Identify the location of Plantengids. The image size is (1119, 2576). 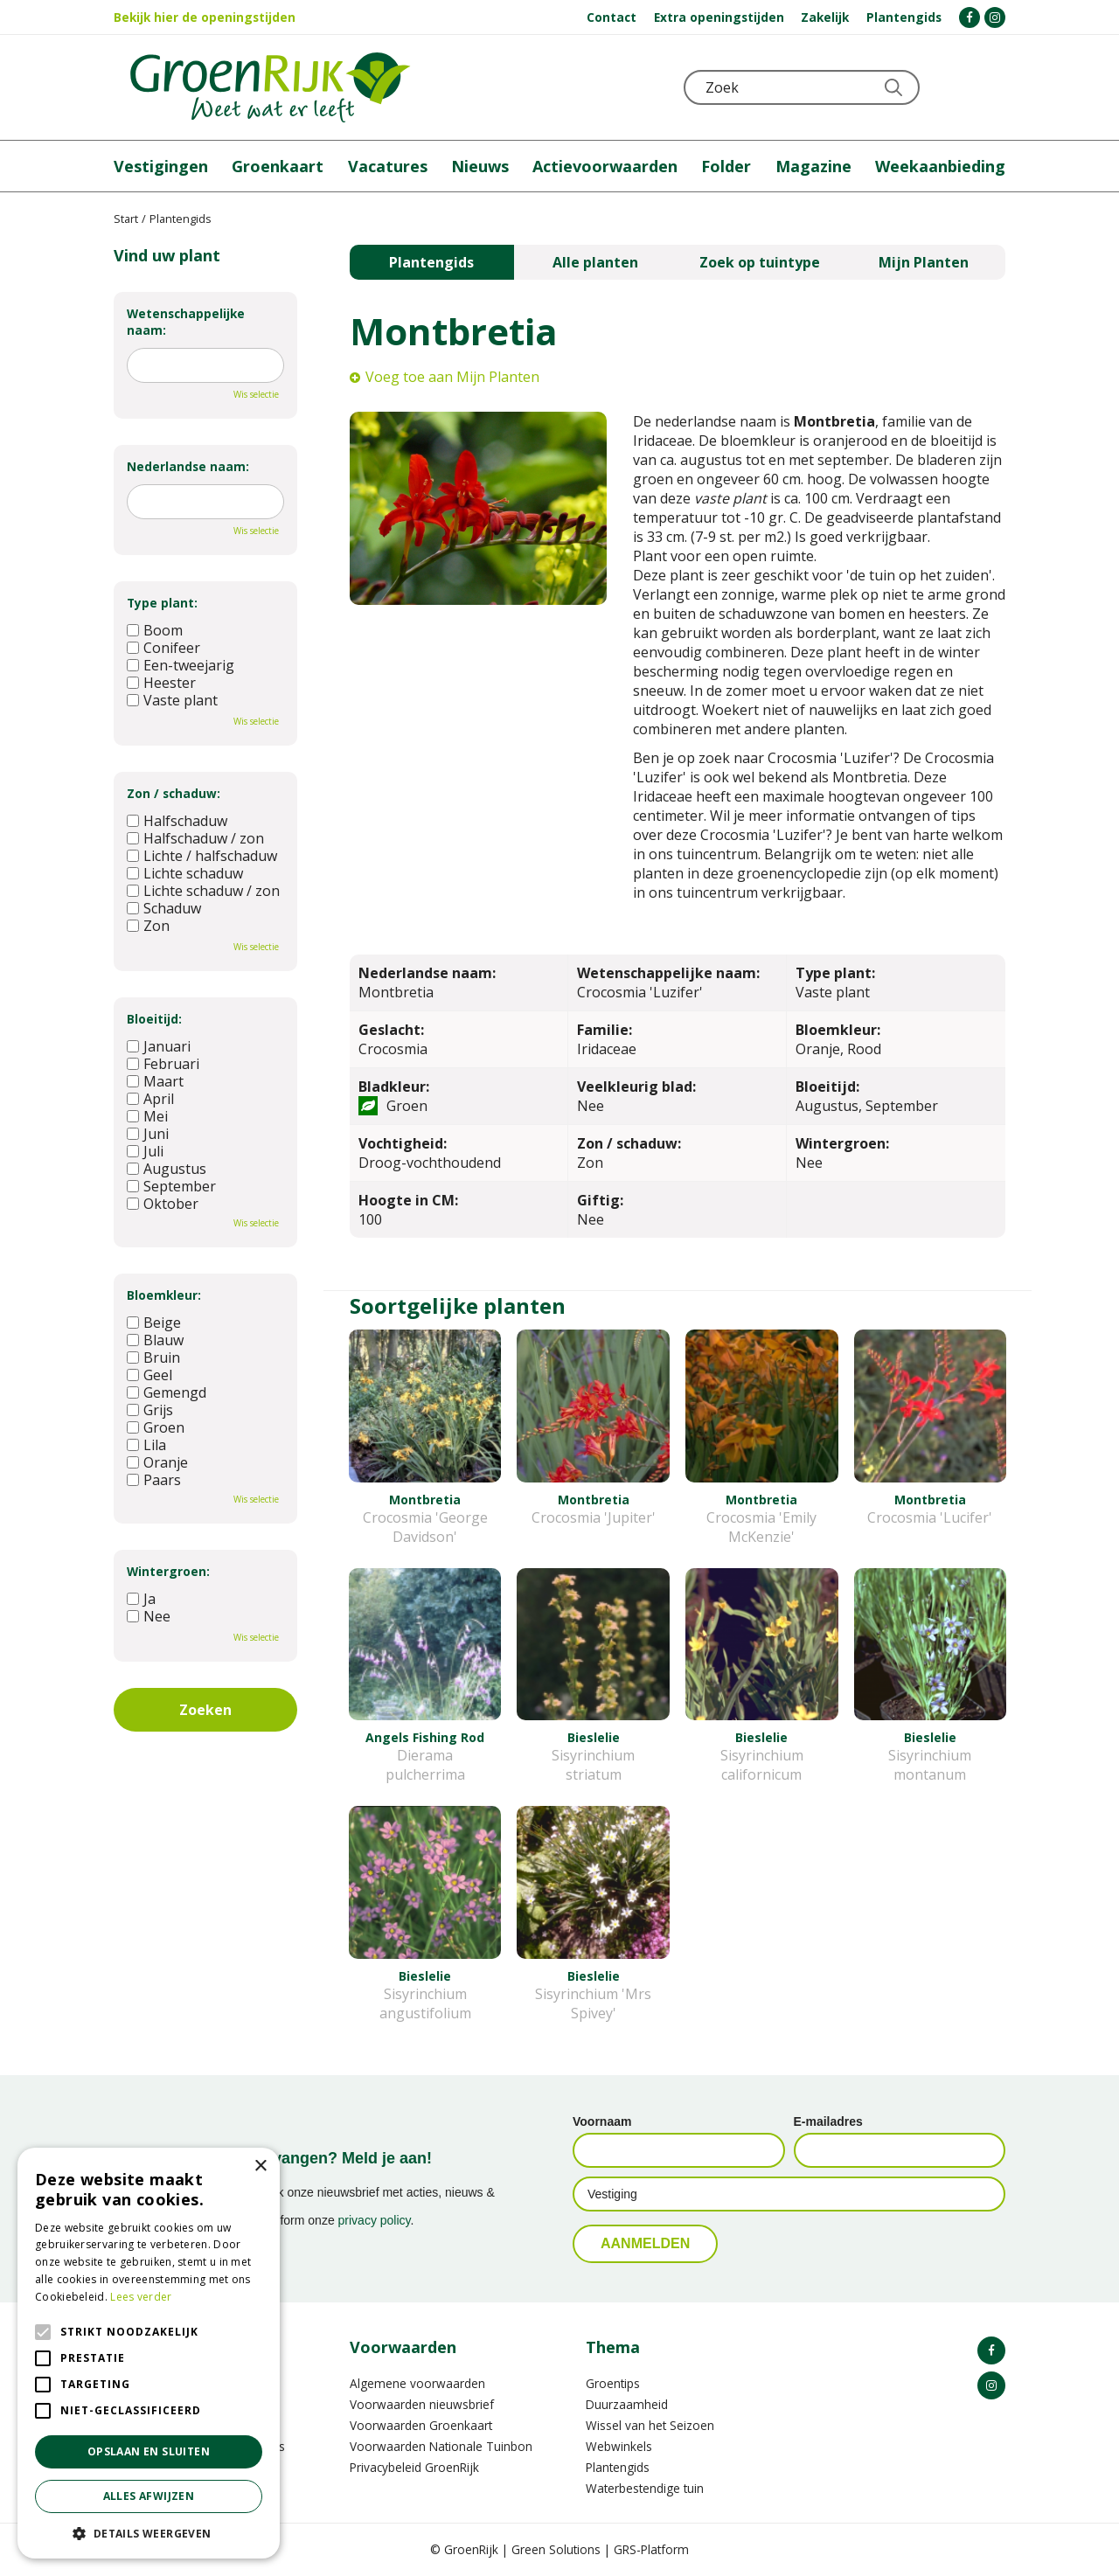
(431, 262).